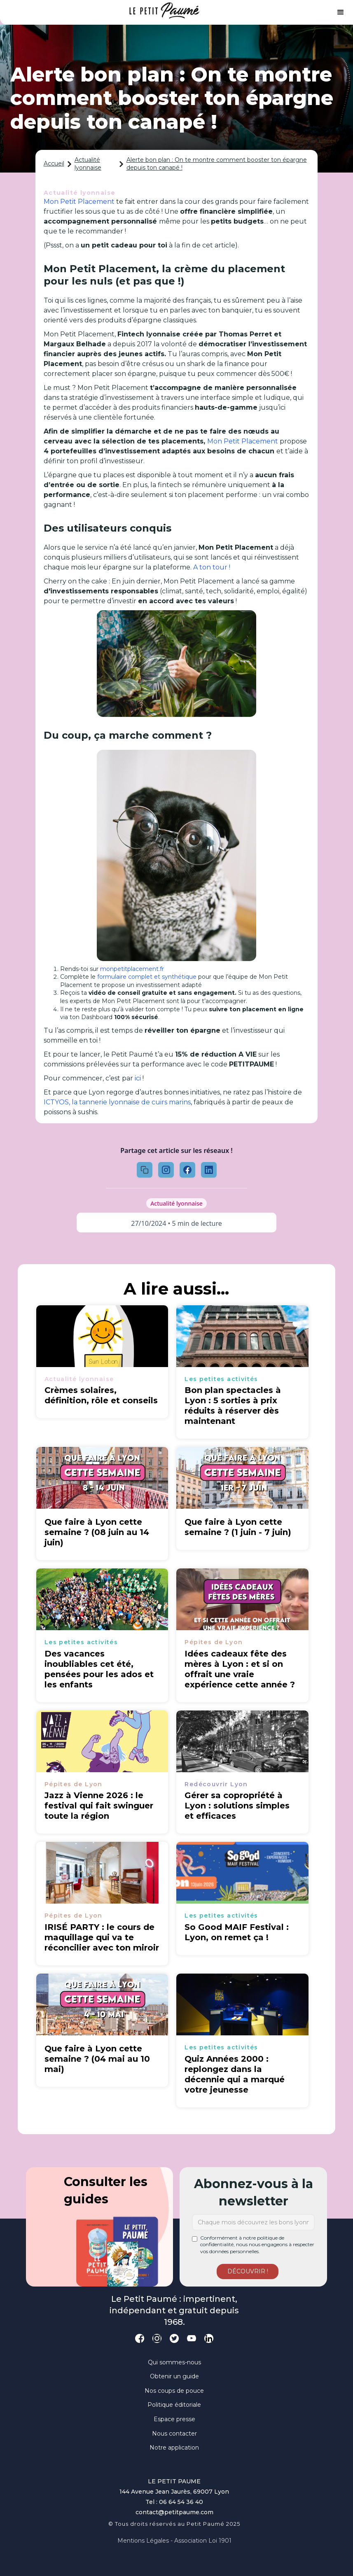 The image size is (353, 2576). Describe the element at coordinates (79, 201) in the screenshot. I see `Mon Petit Placement` at that location.